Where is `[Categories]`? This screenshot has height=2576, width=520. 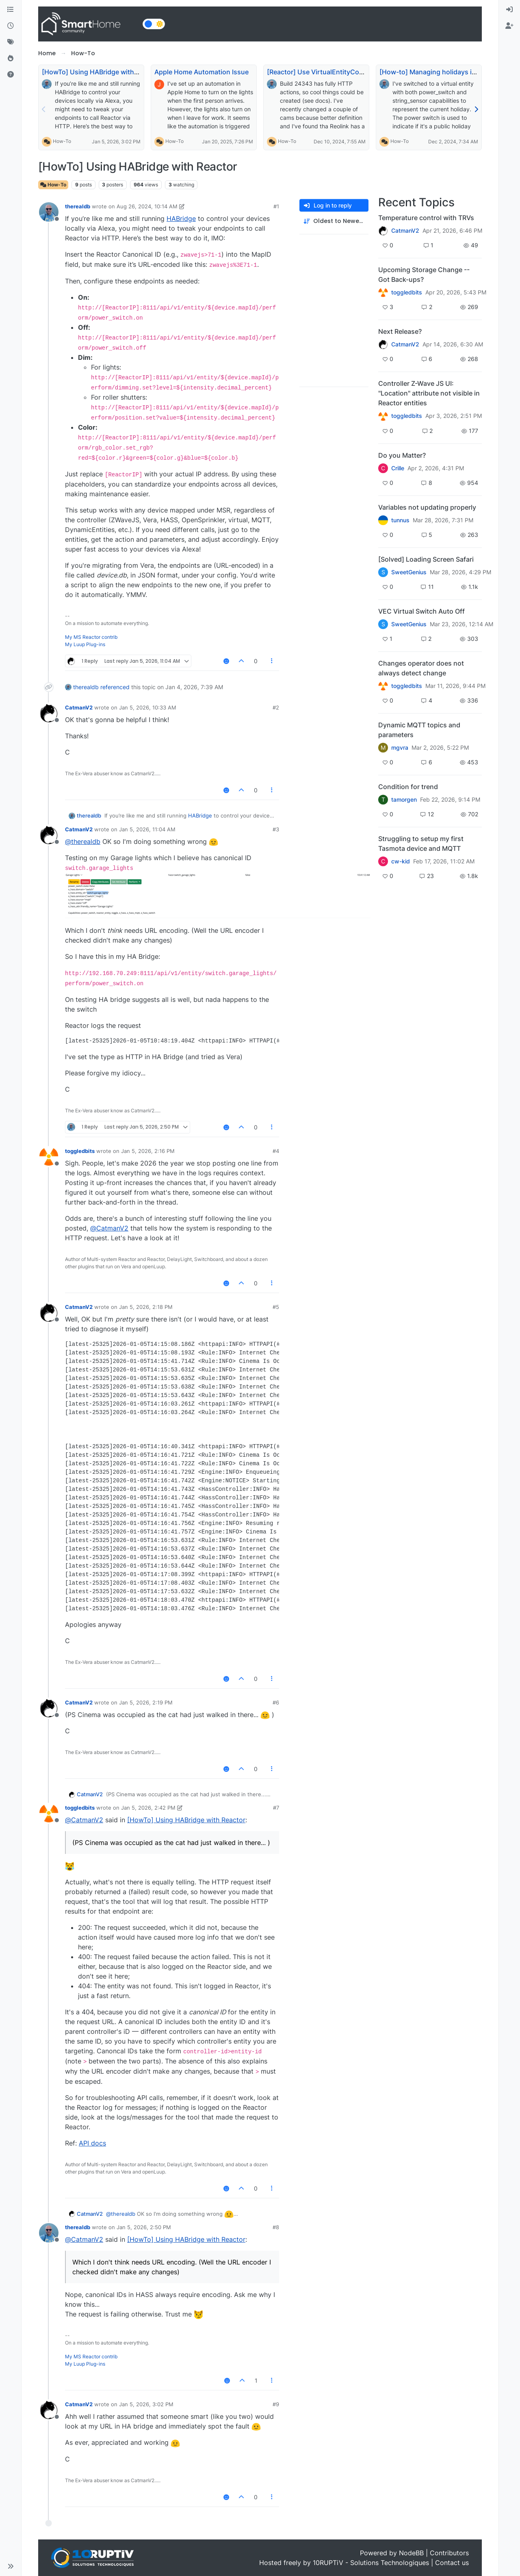 [Categories] is located at coordinates (10, 9).